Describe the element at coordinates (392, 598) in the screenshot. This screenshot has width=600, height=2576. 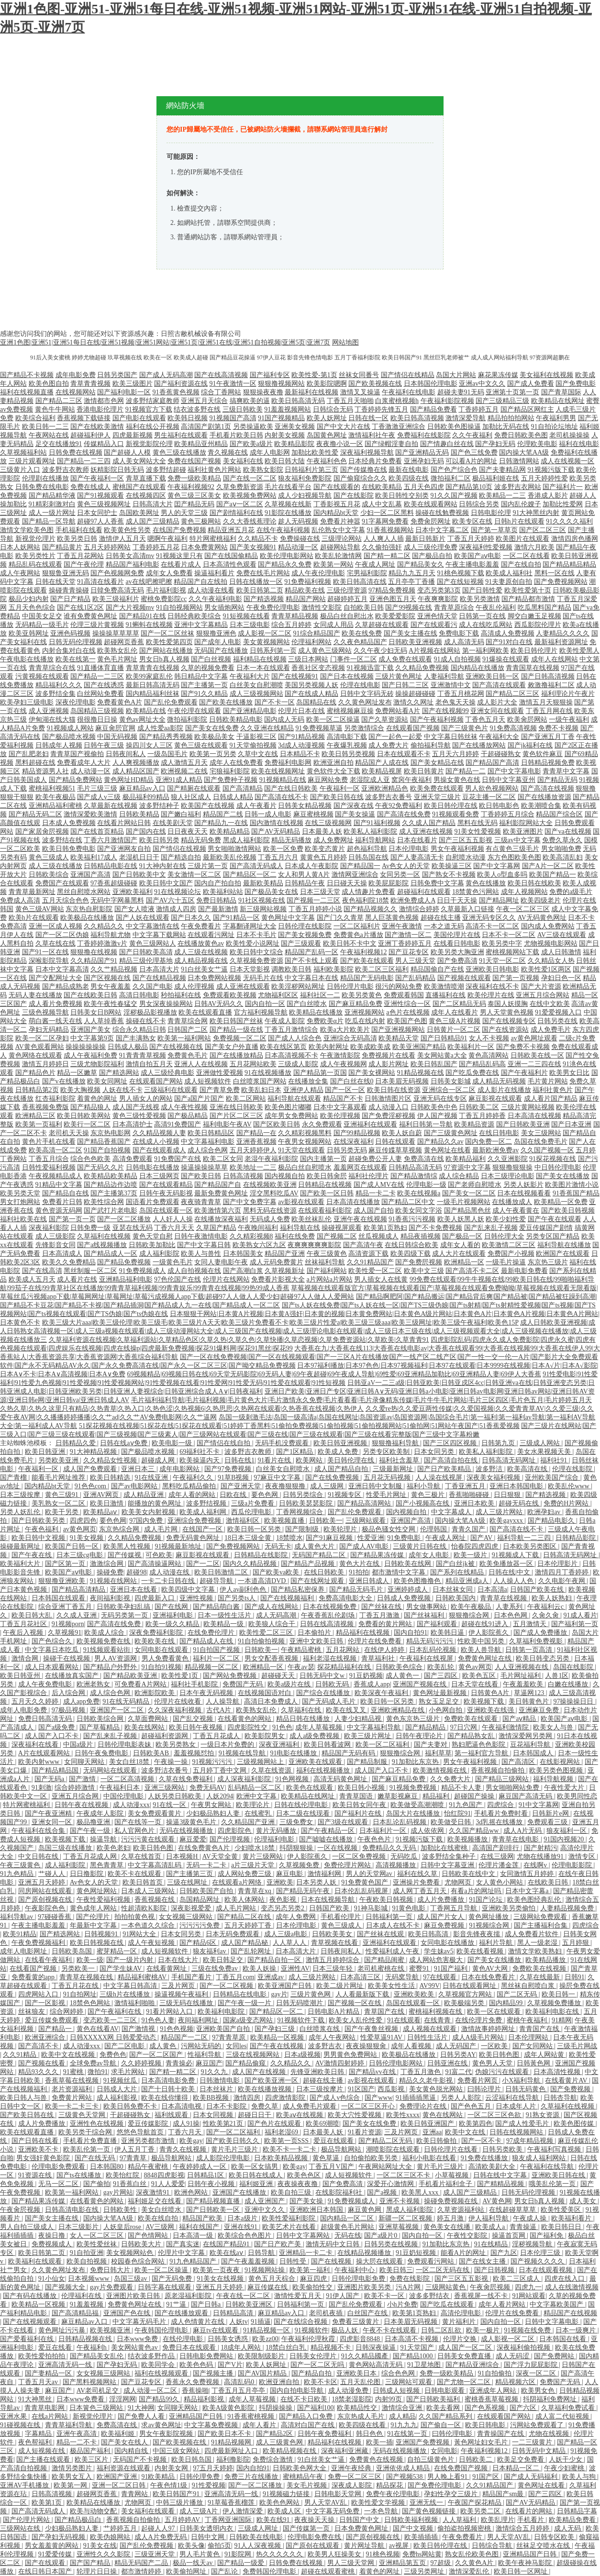
I see `亚洲色图五月天` at that location.